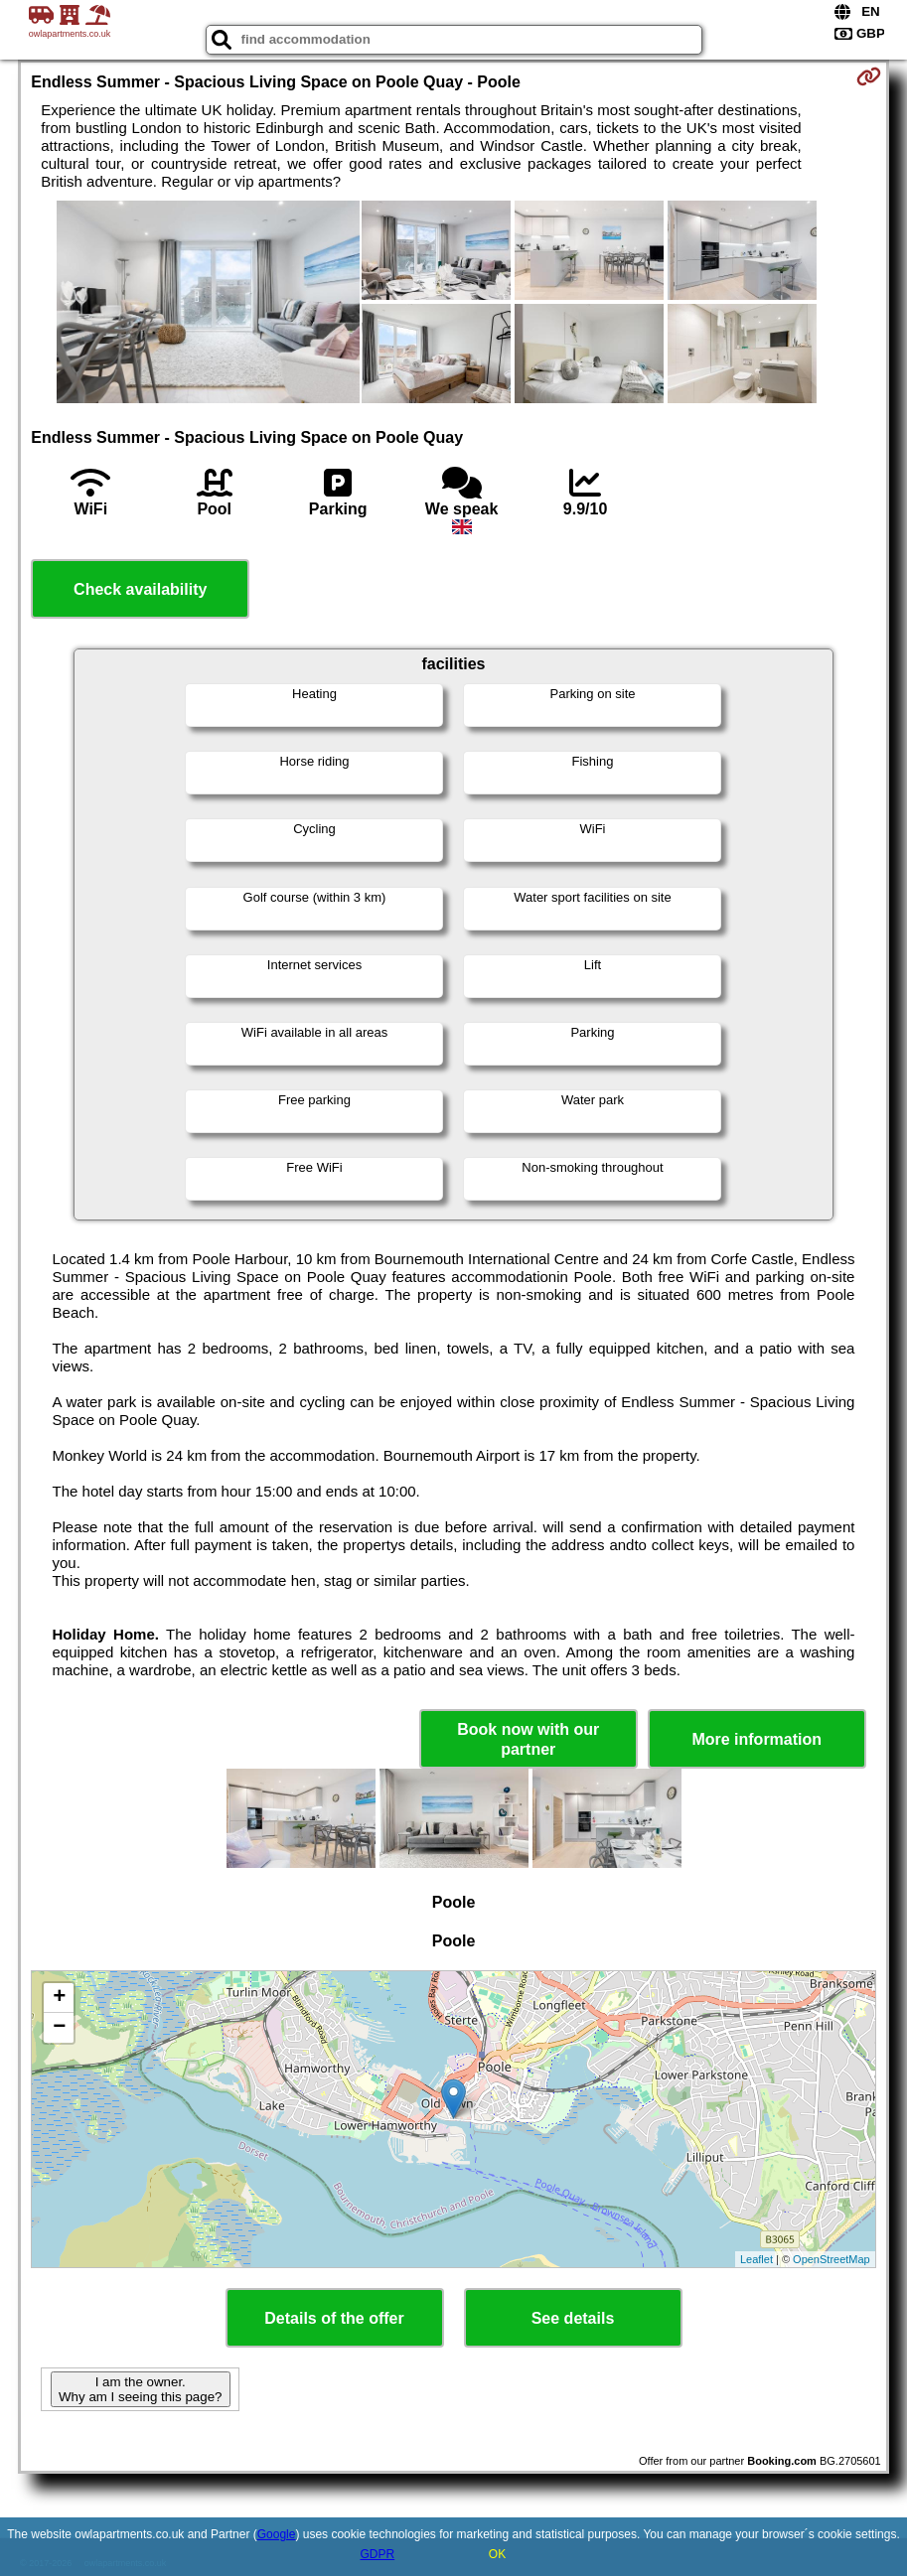 This screenshot has width=907, height=2576. What do you see at coordinates (528, 1739) in the screenshot?
I see `Book now with our partner` at bounding box center [528, 1739].